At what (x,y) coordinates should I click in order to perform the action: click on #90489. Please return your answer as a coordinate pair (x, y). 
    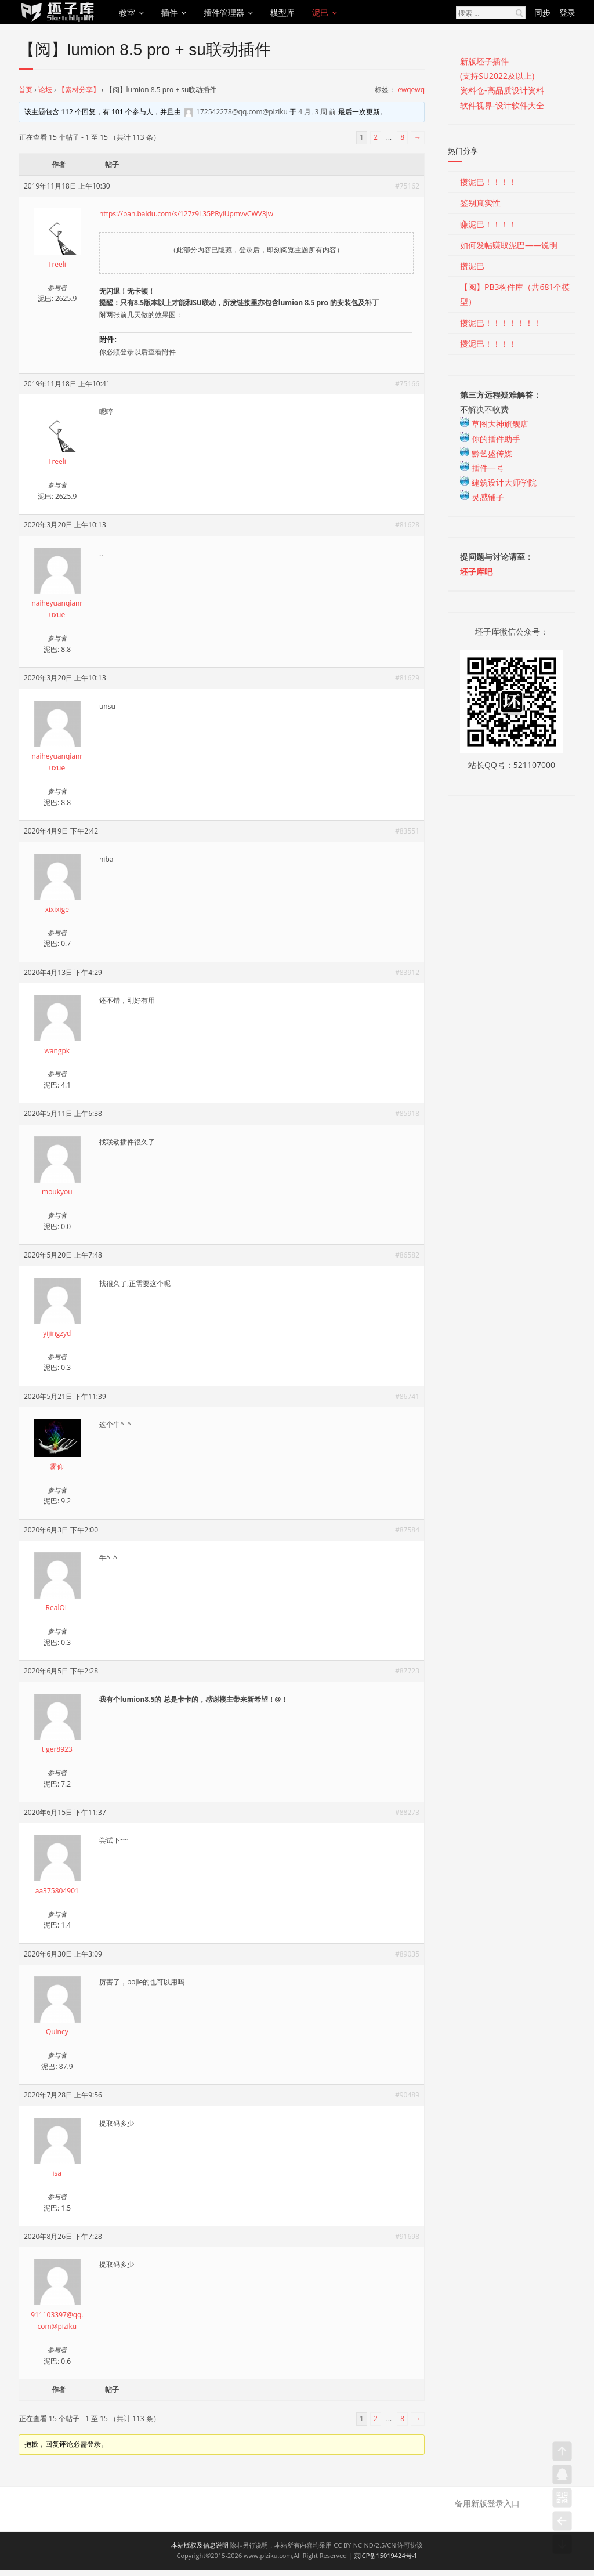
    Looking at the image, I should click on (407, 2095).